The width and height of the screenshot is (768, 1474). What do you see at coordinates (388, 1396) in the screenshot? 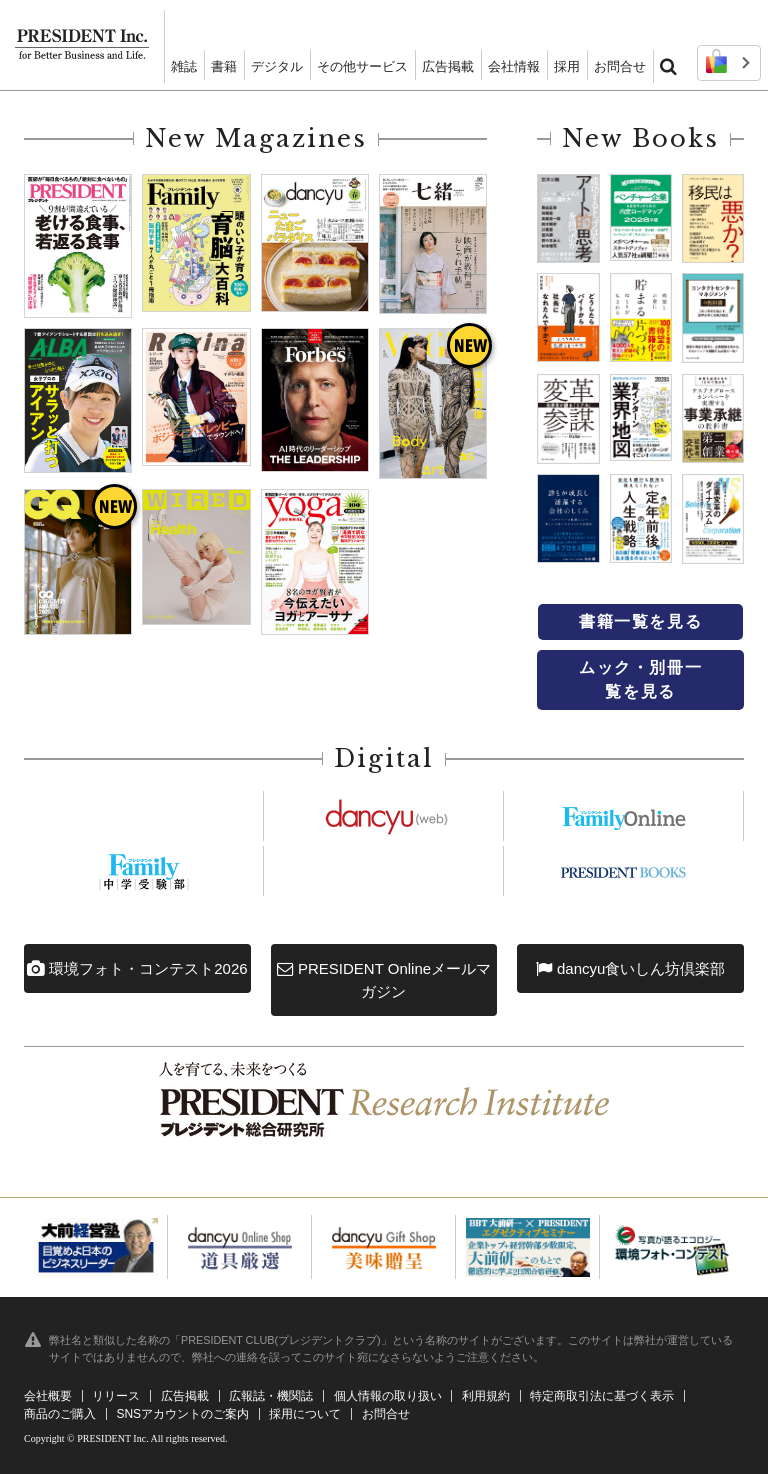
I see `個人情報の取り扱い` at bounding box center [388, 1396].